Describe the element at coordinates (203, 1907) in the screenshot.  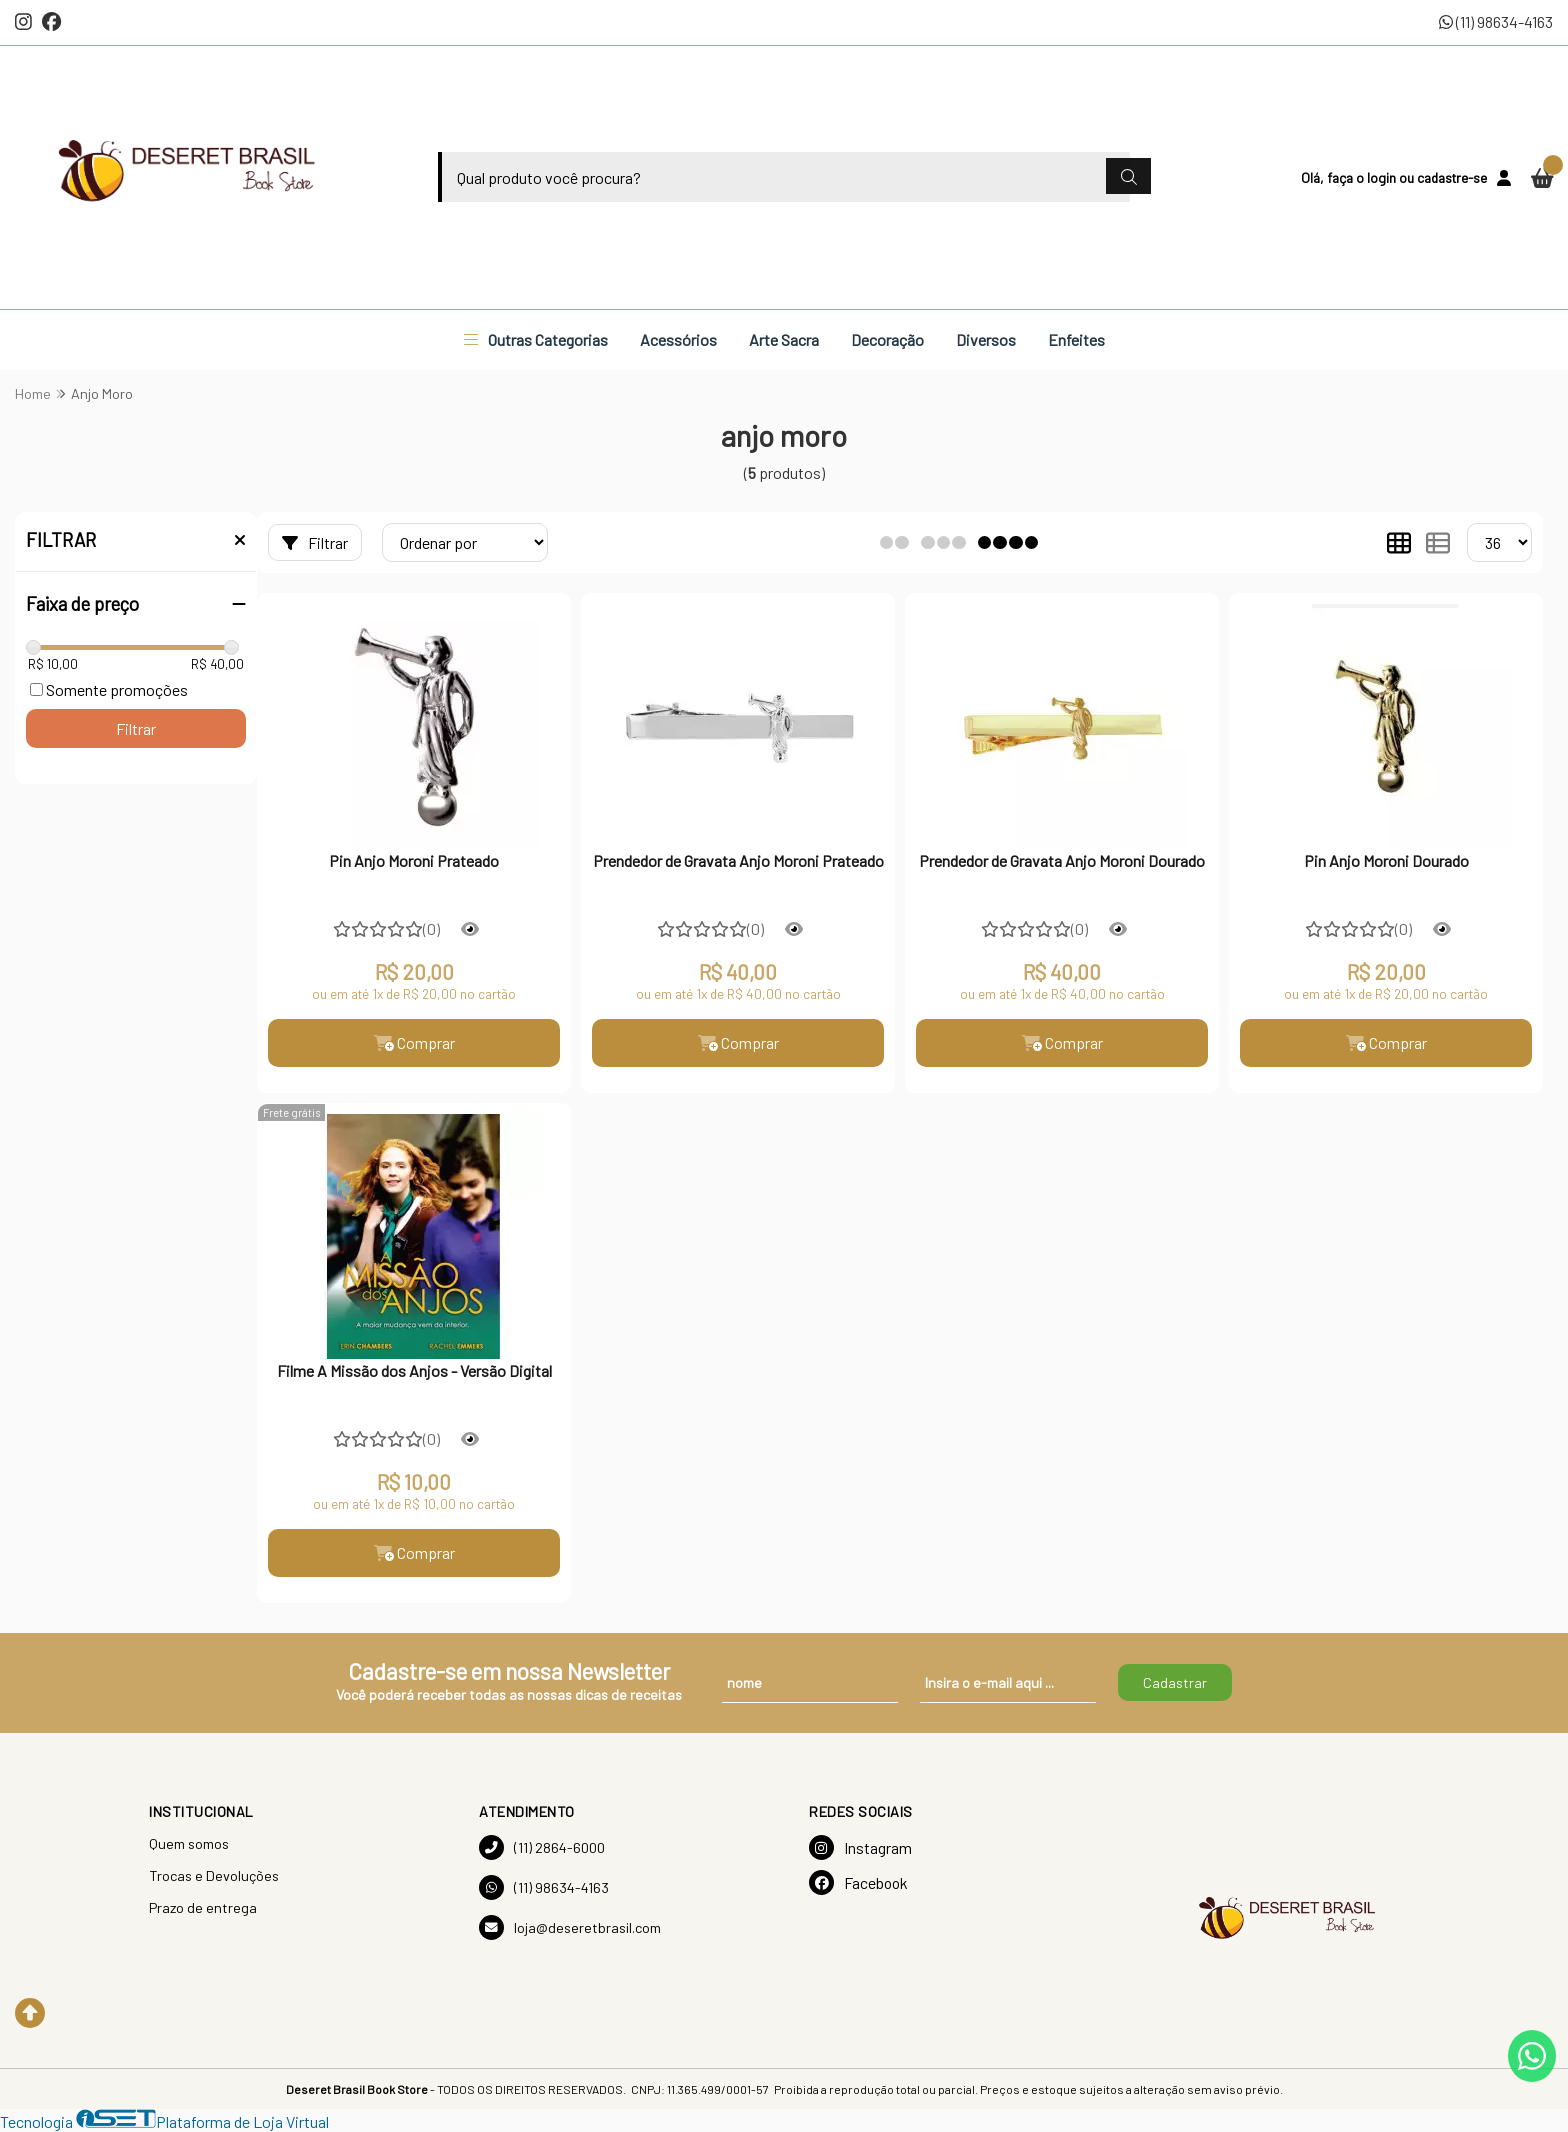
I see `Prazo de entrega` at that location.